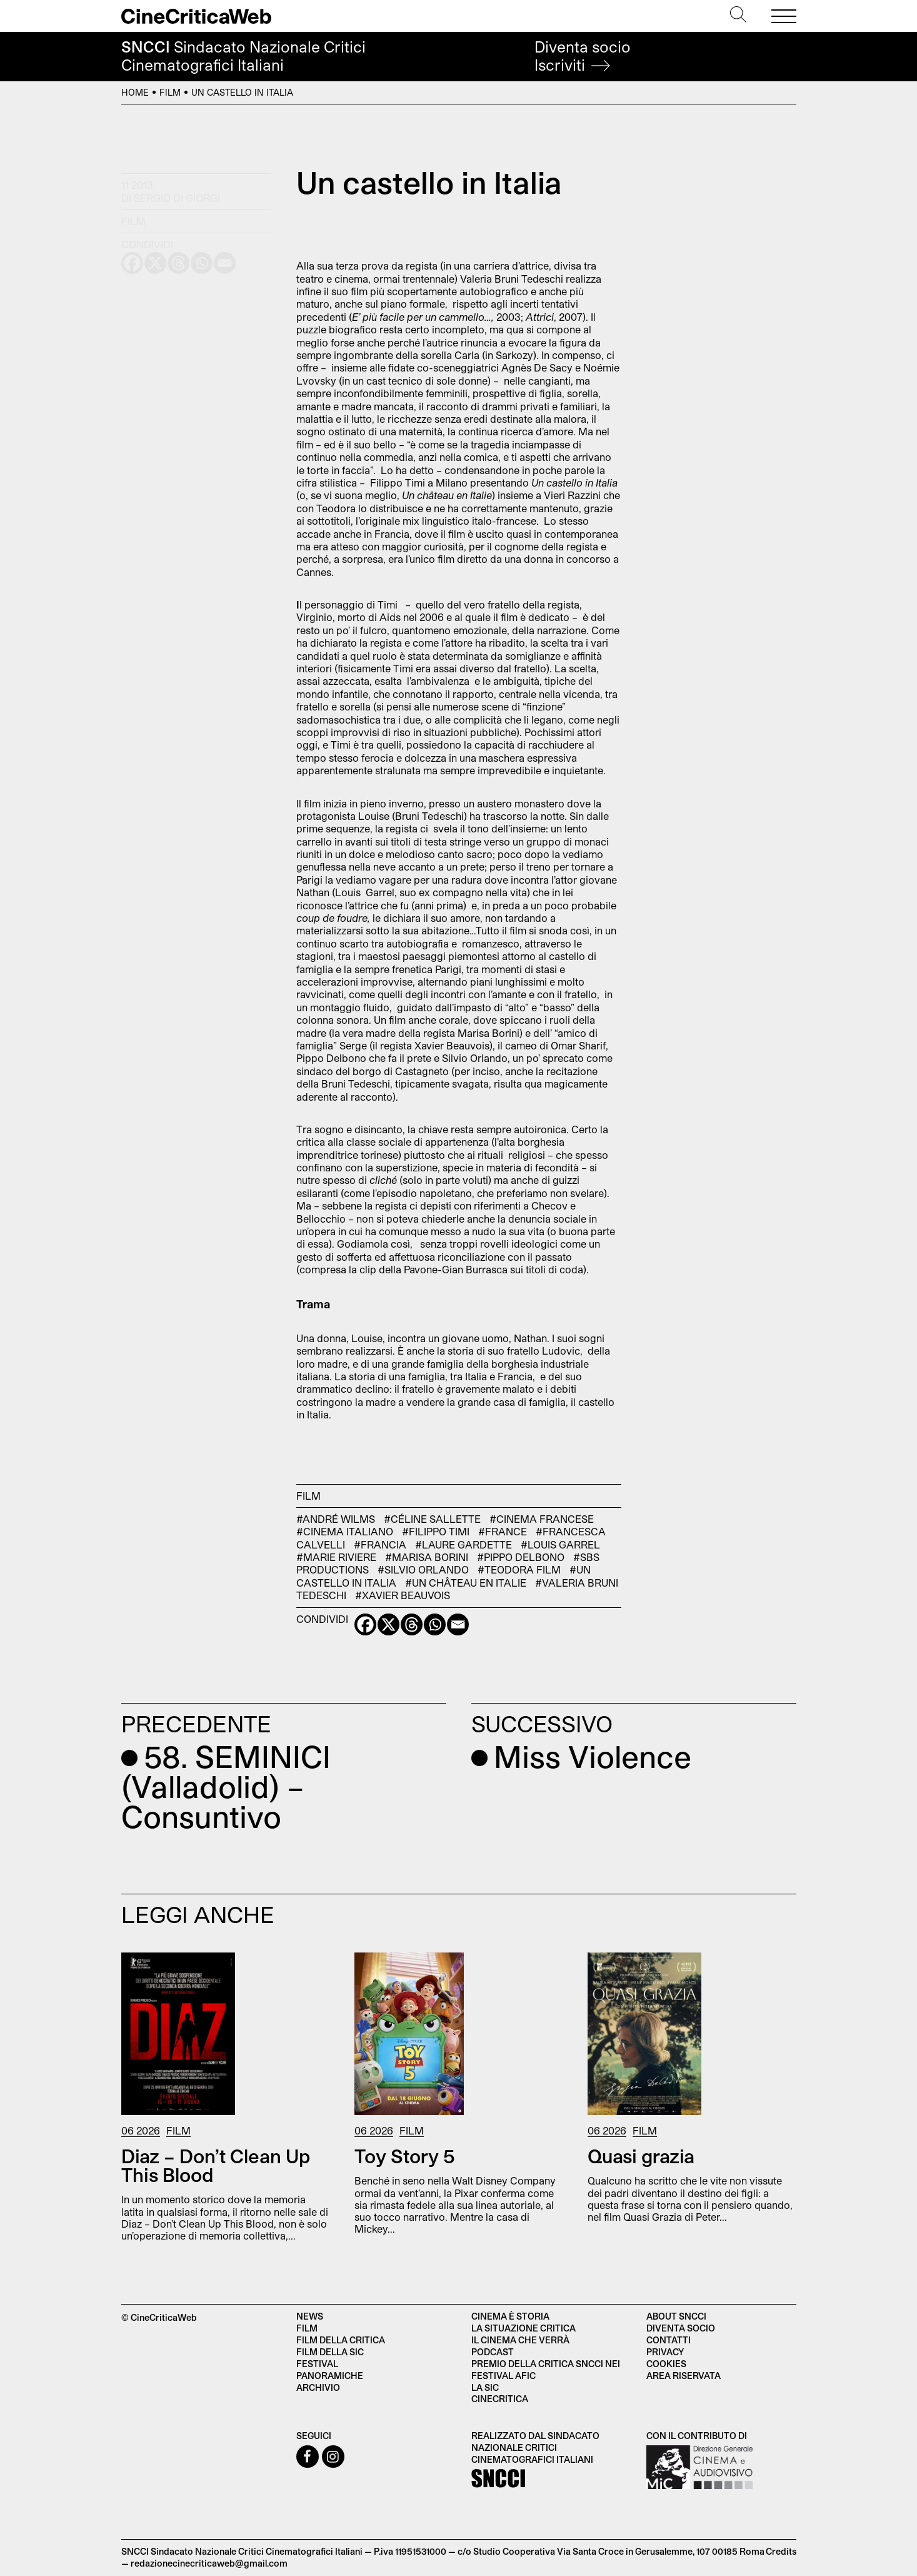  What do you see at coordinates (465, 1583) in the screenshot?
I see `#Un château en Italie` at bounding box center [465, 1583].